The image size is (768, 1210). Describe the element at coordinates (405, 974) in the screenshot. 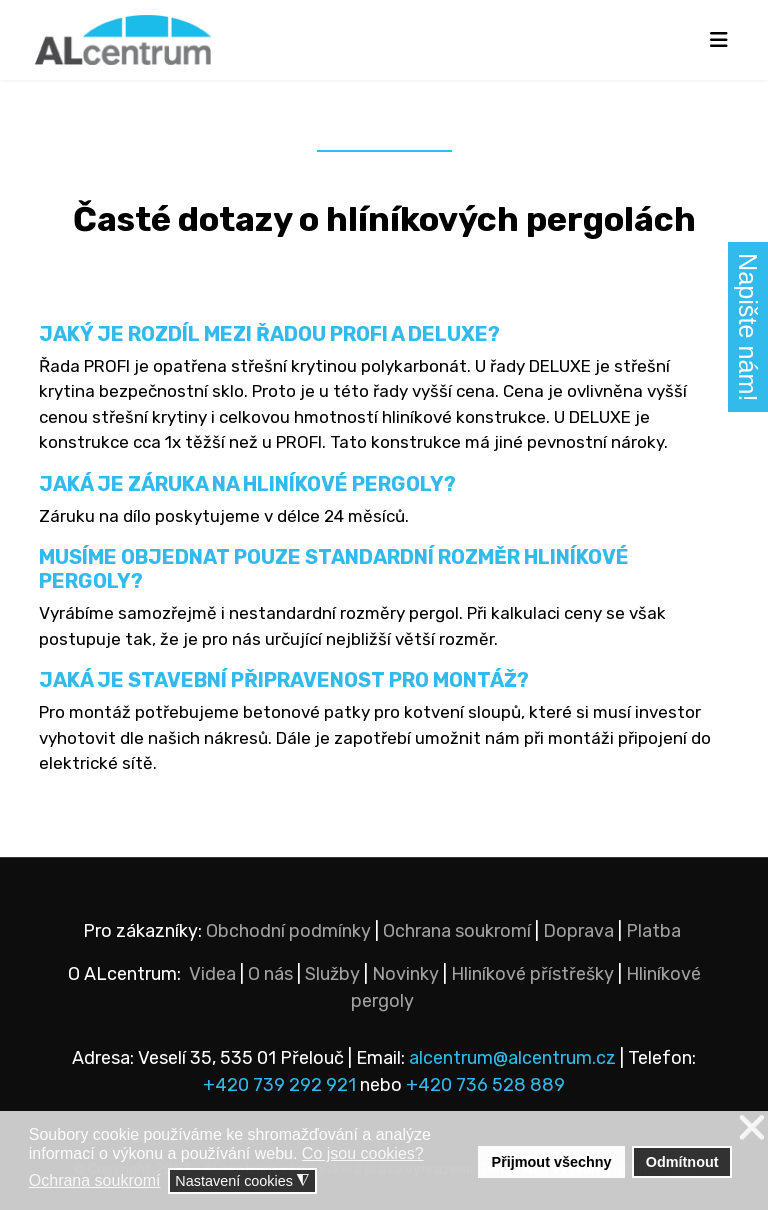

I see `Novinky` at that location.